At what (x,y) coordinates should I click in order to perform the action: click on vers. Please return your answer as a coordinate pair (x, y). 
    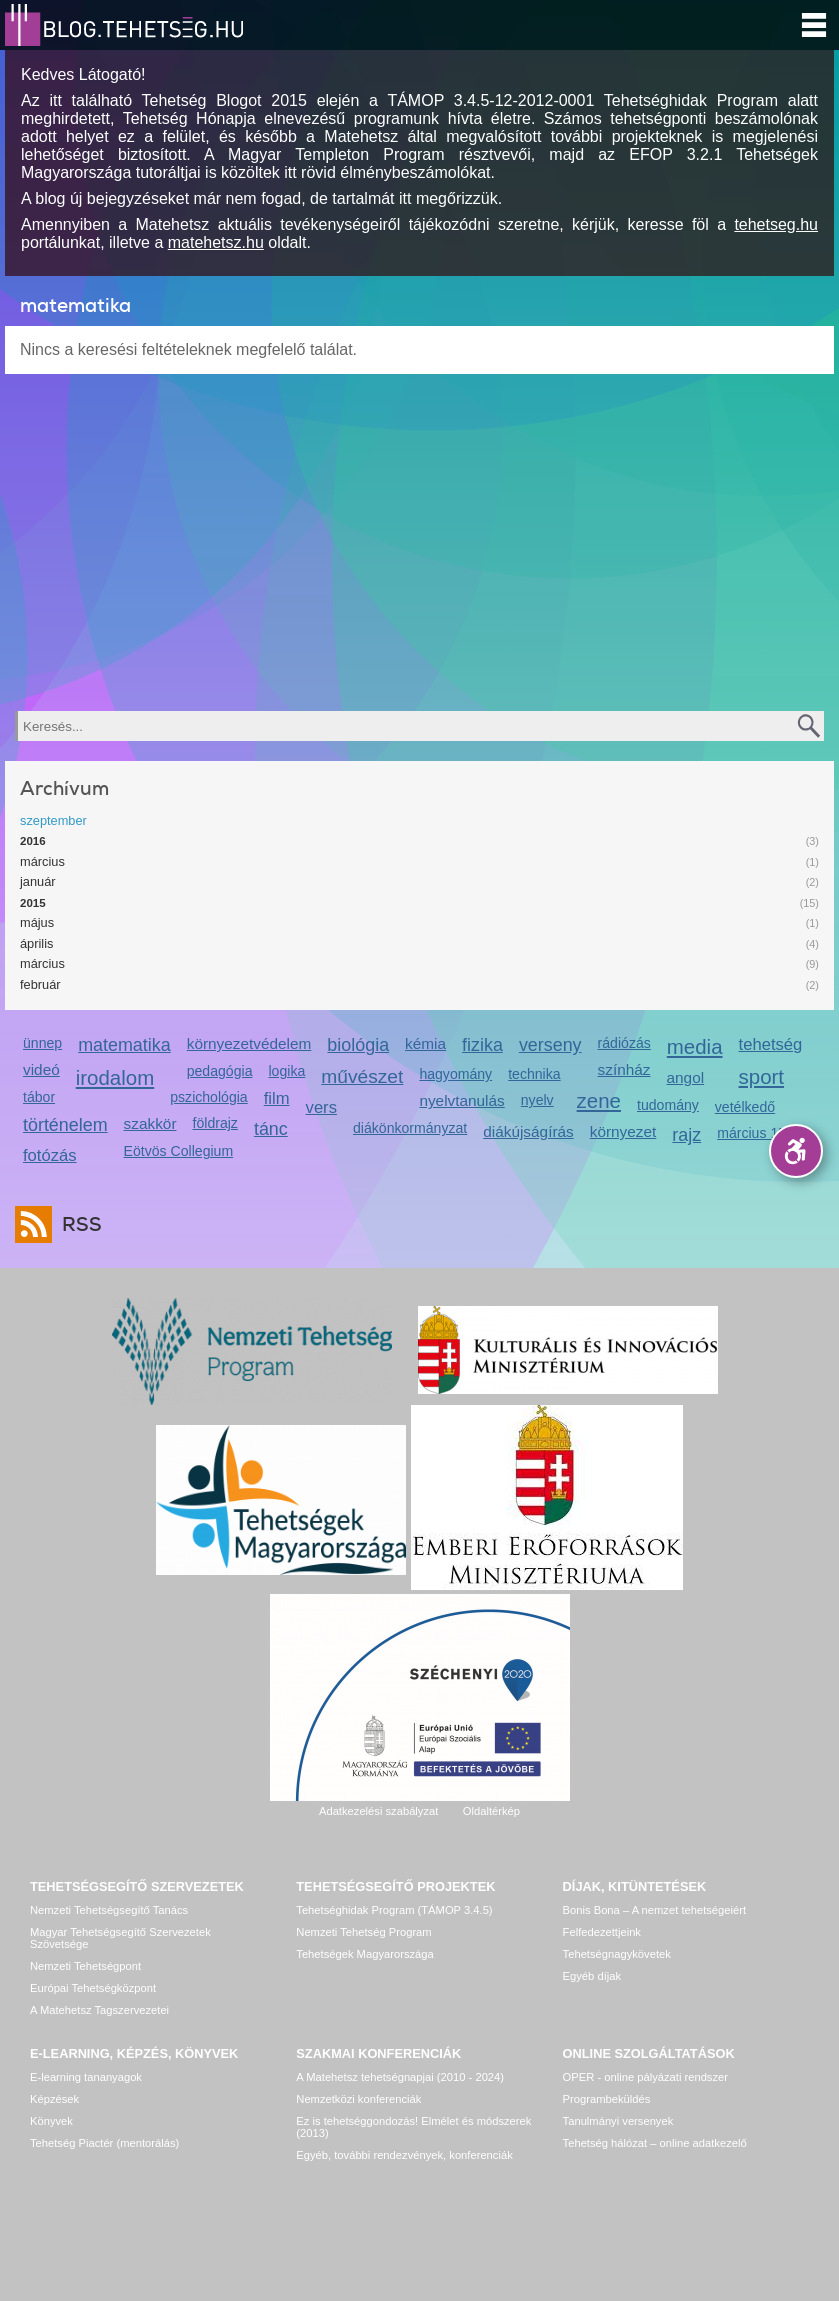
    Looking at the image, I should click on (321, 1107).